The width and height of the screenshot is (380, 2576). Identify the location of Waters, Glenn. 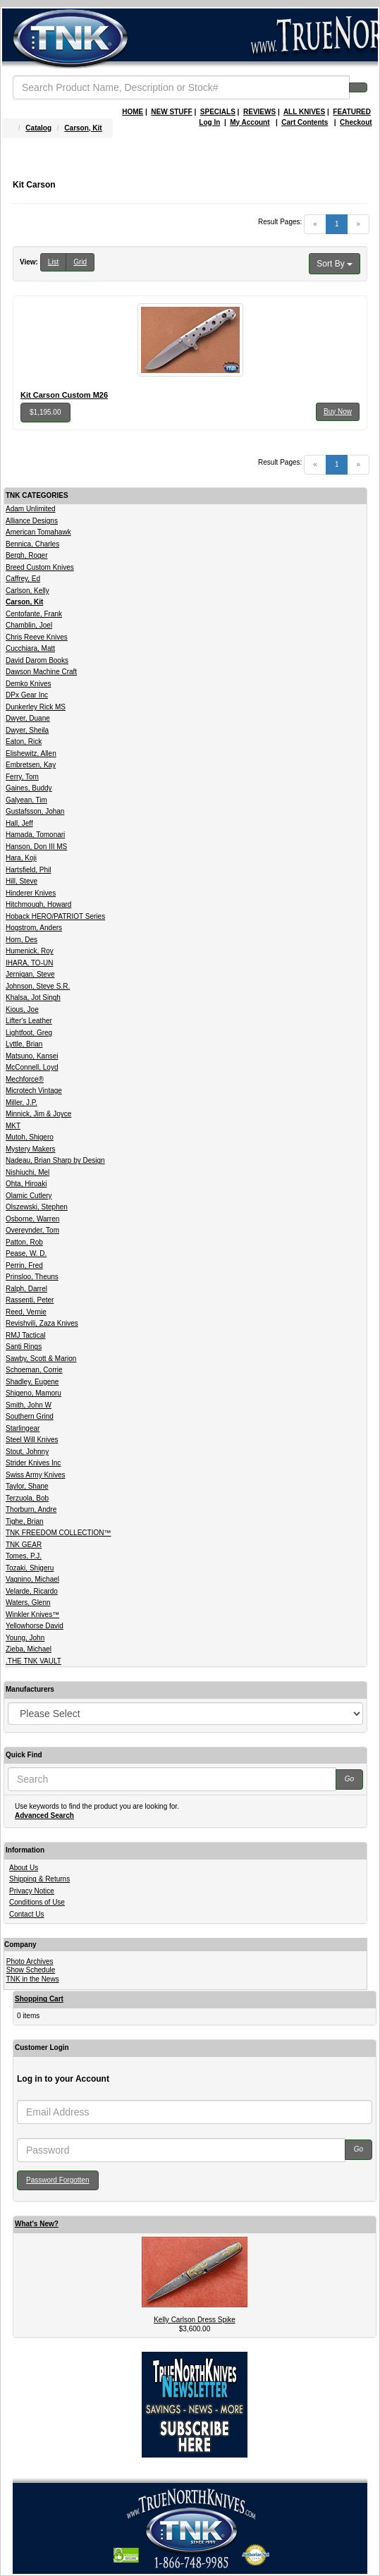
(28, 1602).